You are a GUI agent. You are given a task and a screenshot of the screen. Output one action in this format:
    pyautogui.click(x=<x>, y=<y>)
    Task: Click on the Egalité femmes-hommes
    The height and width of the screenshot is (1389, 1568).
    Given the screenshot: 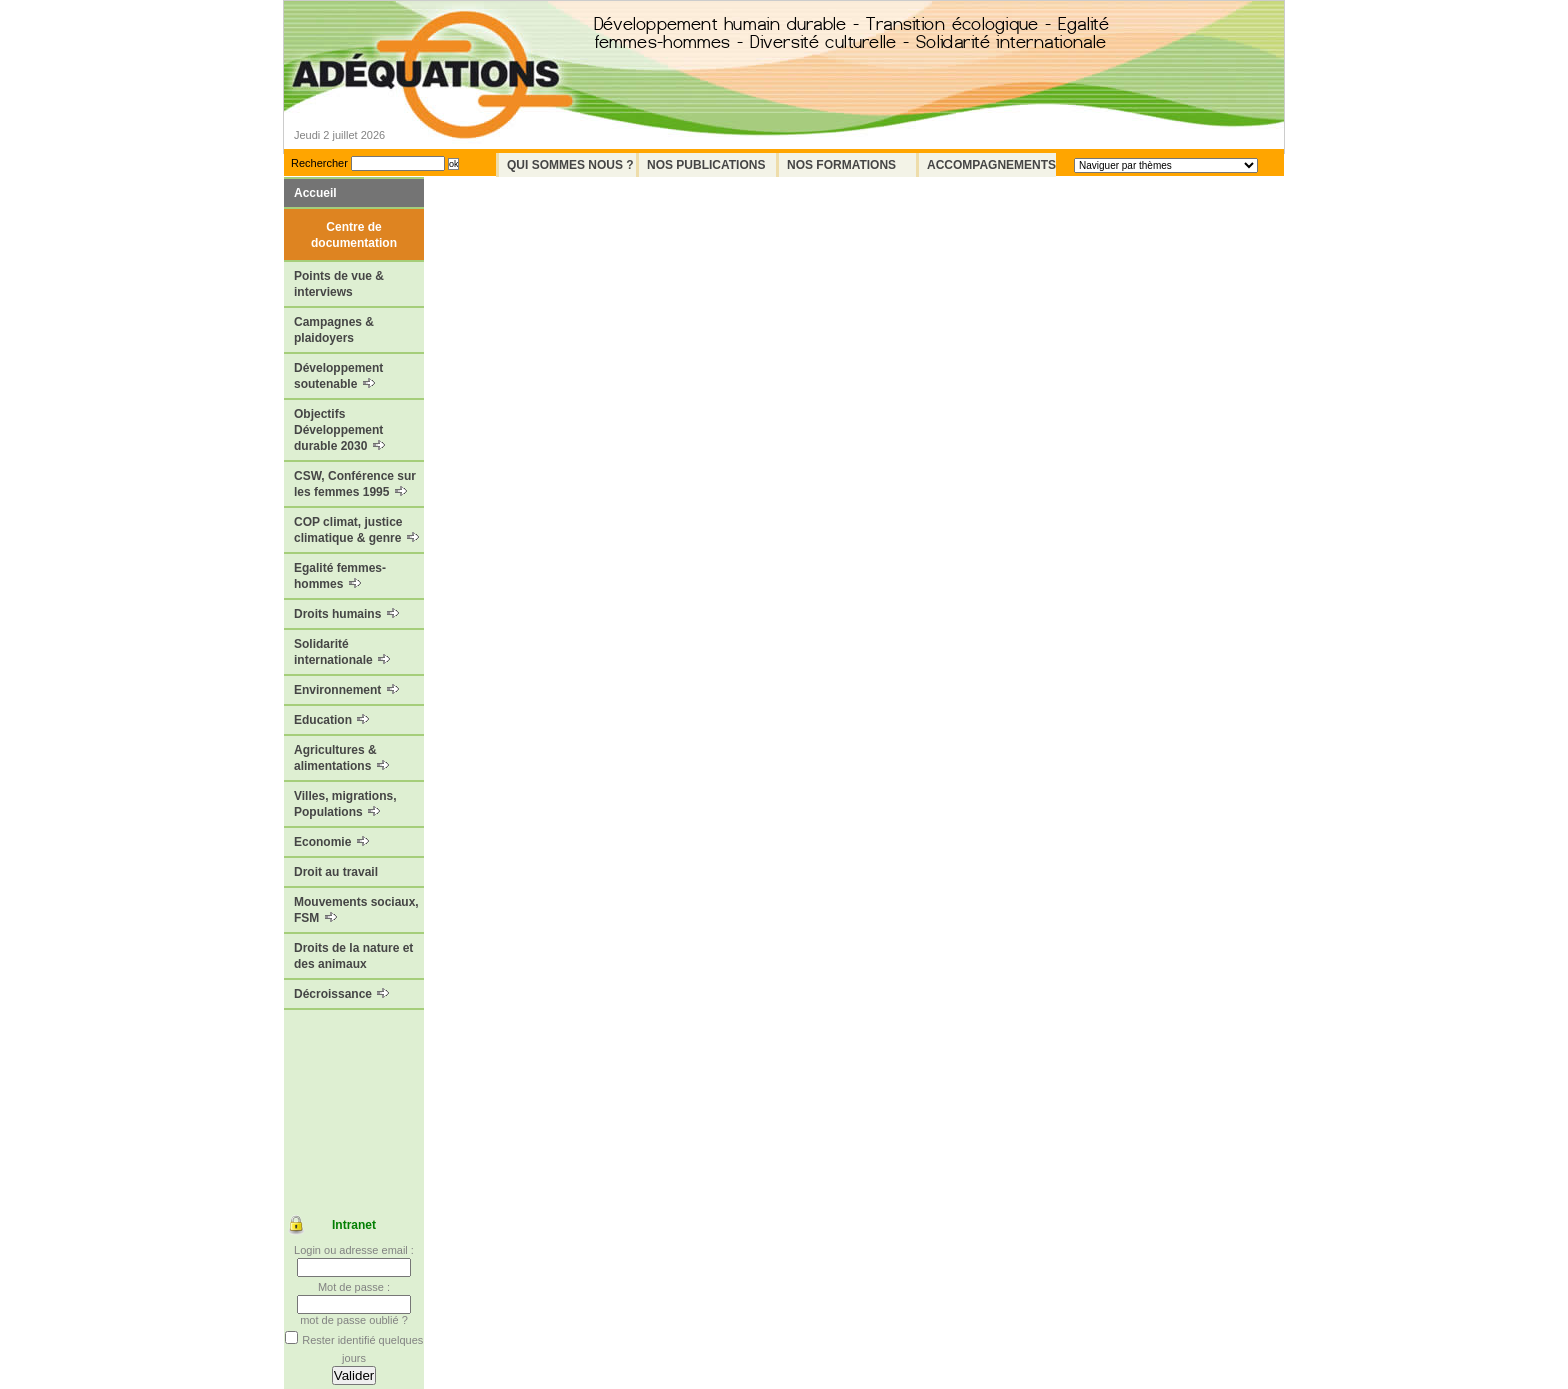 What is the action you would take?
    pyautogui.click(x=340, y=576)
    